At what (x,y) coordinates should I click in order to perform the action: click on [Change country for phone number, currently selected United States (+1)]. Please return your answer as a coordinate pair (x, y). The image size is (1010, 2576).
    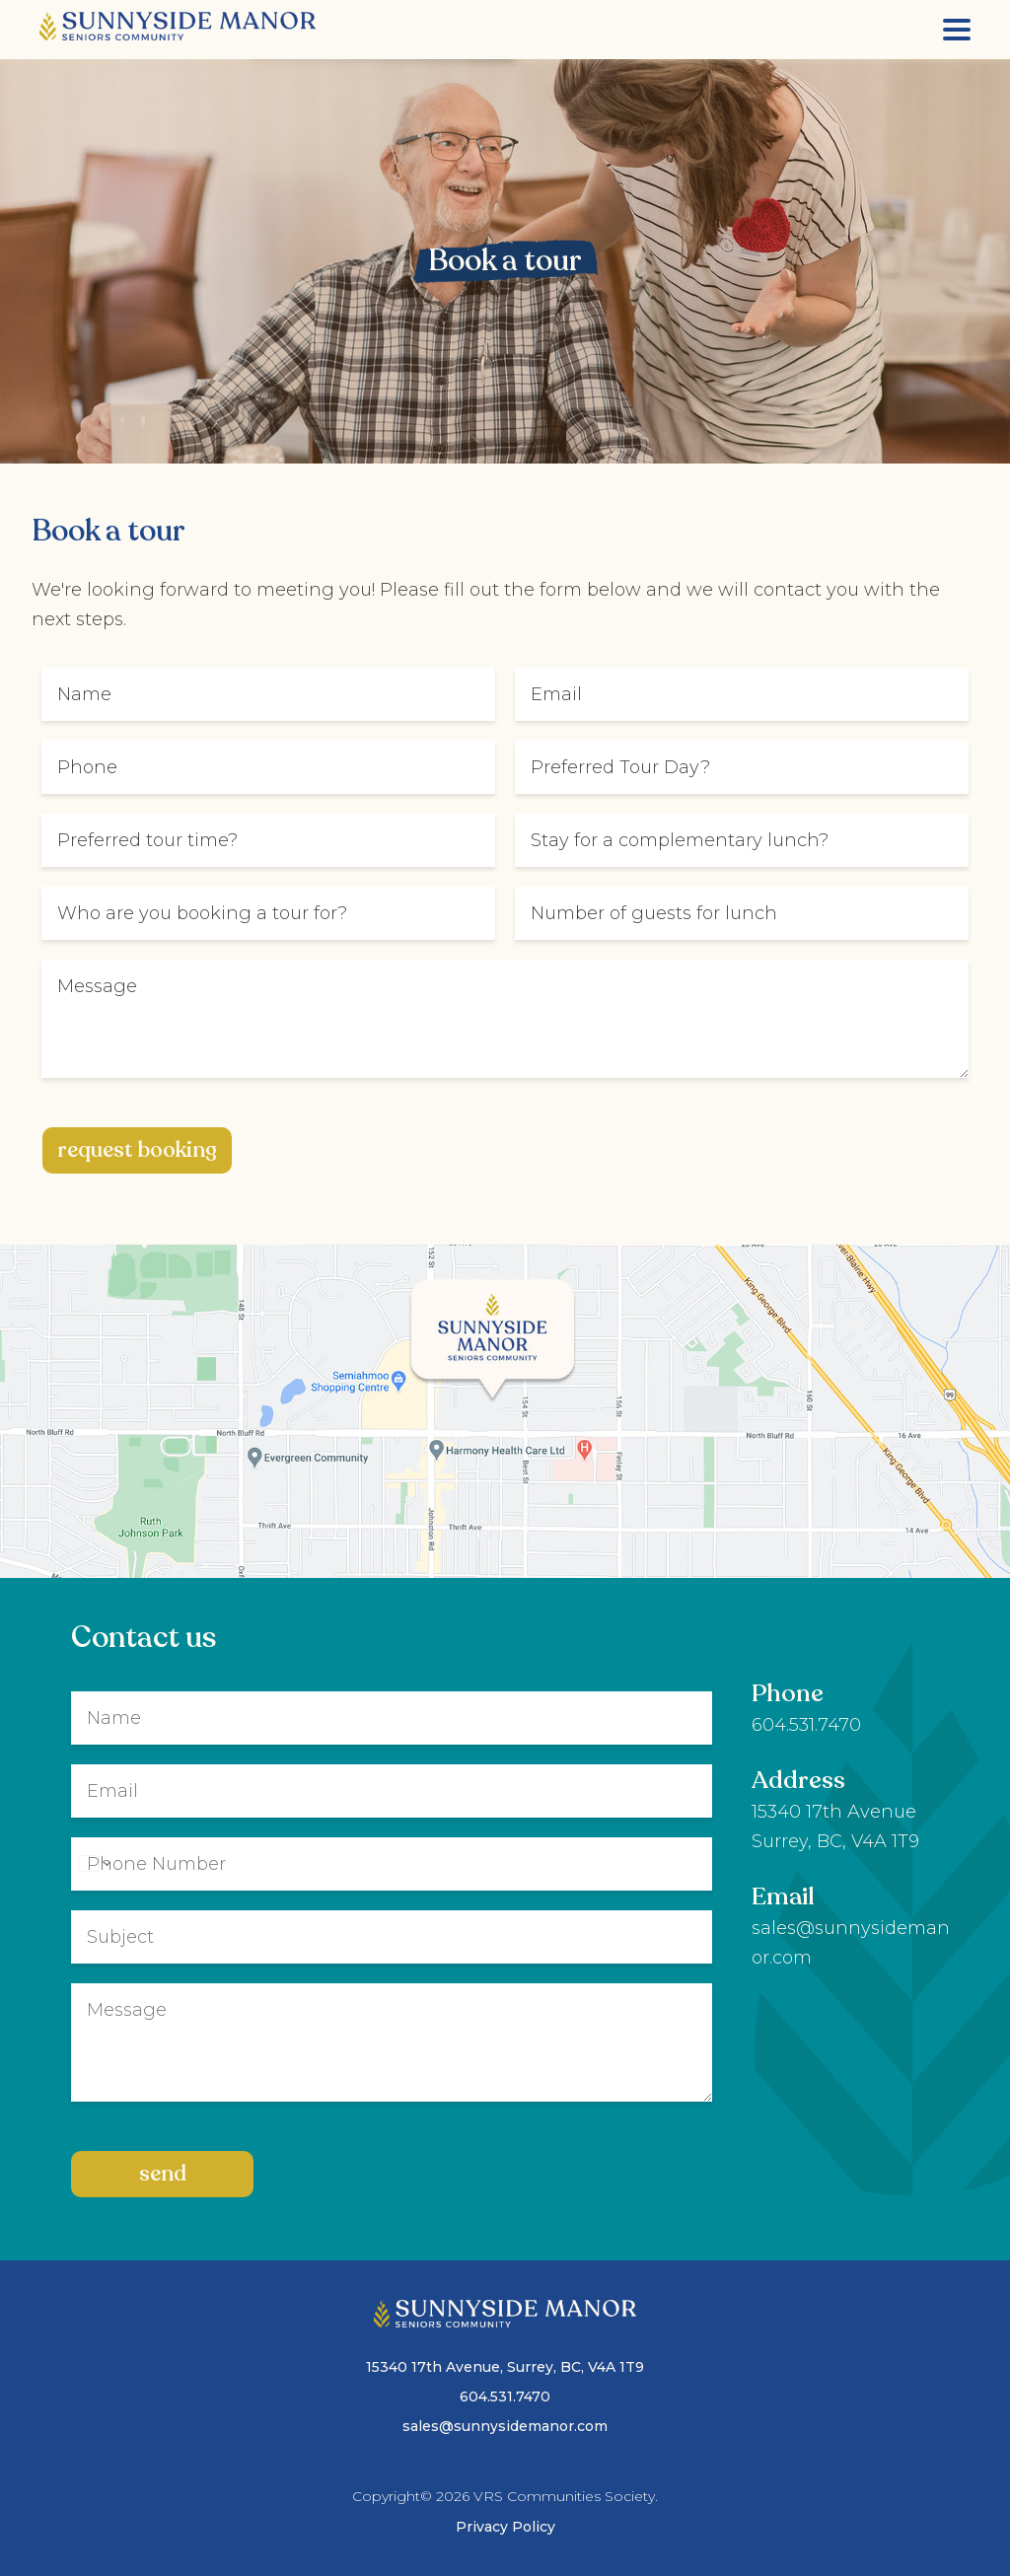
    Looking at the image, I should click on (93, 1864).